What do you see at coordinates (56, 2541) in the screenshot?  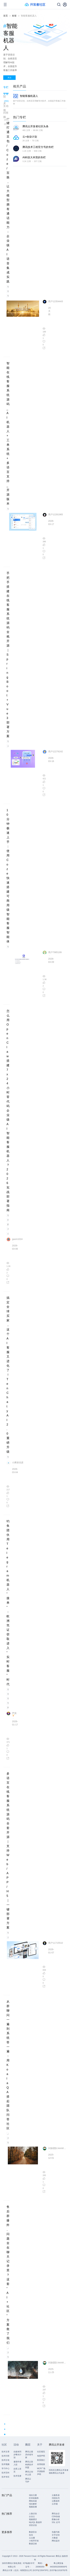 I see `网站监控` at bounding box center [56, 2541].